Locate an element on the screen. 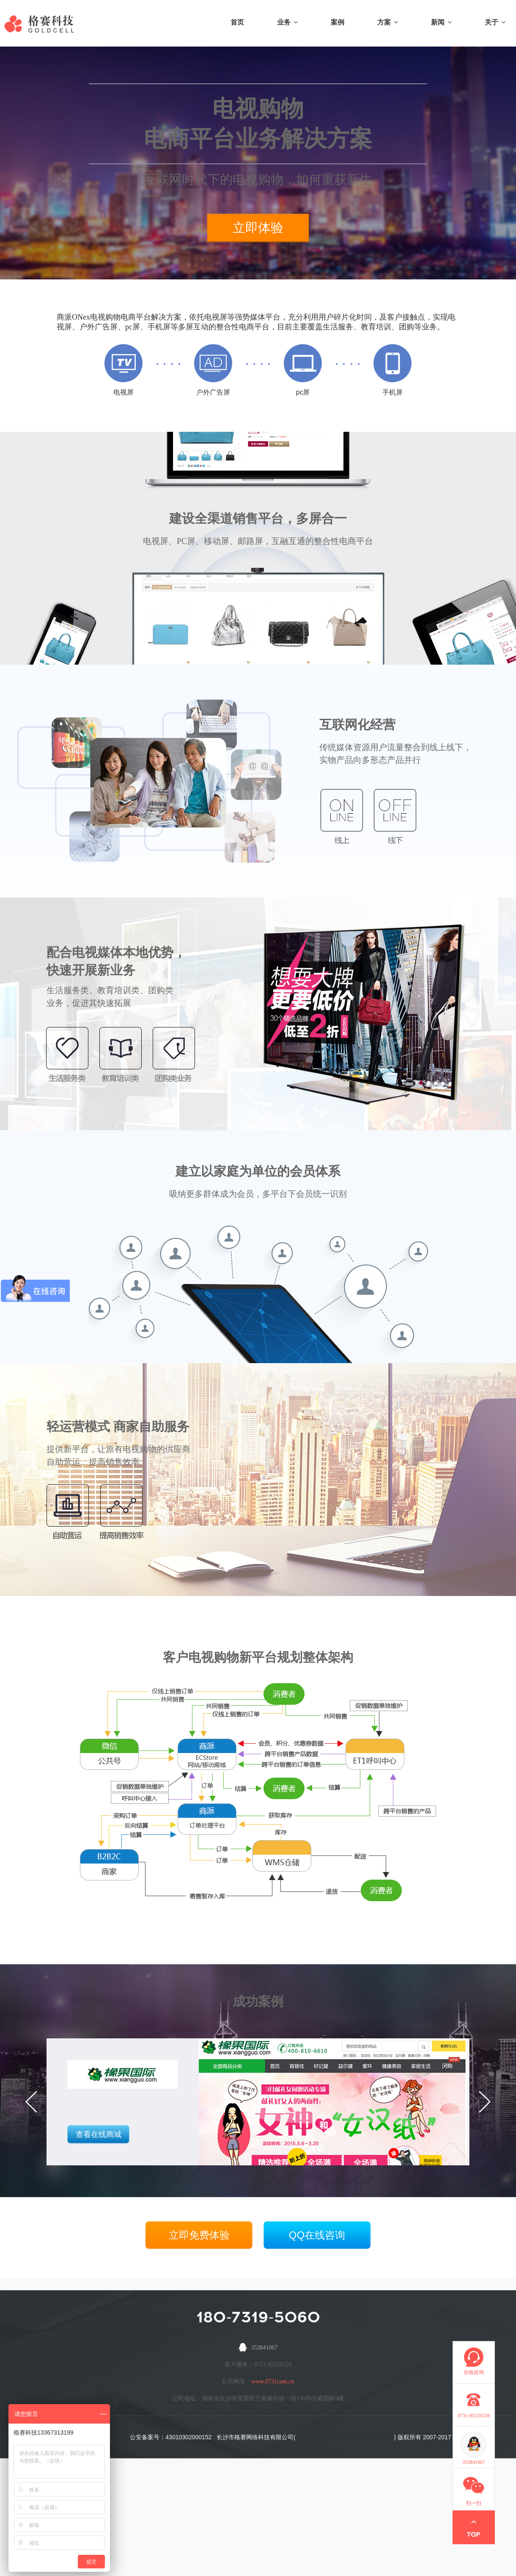 This screenshot has height=2576, width=516. 查看在线商城 is located at coordinates (98, 2134).